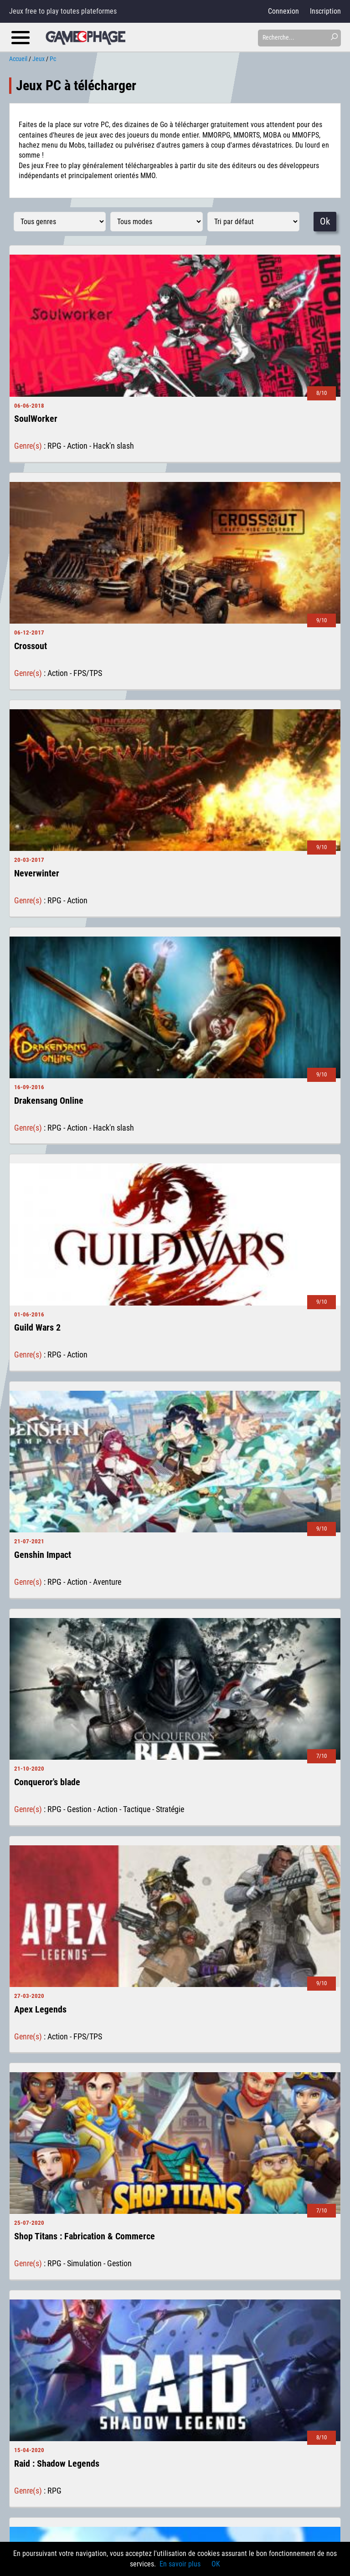 The width and height of the screenshot is (350, 2576). I want to click on Le free-to-play Bleach: Immortal Soul arrive sur mobile le 10 mars 2020, so click(159, 2309).